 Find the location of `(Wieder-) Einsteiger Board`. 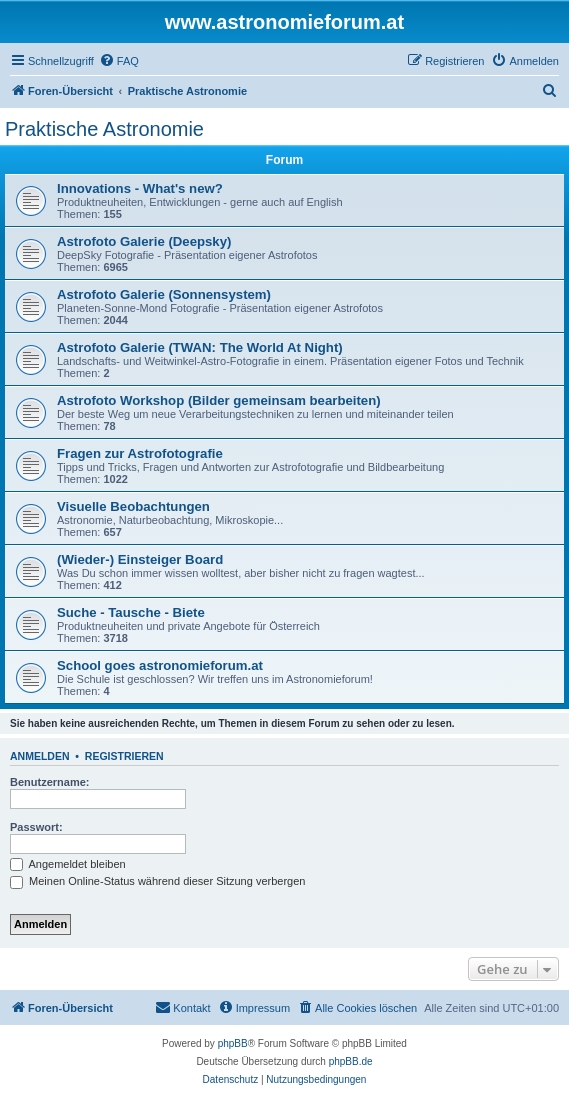

(Wieder-) Einsteiger Board is located at coordinates (140, 559).